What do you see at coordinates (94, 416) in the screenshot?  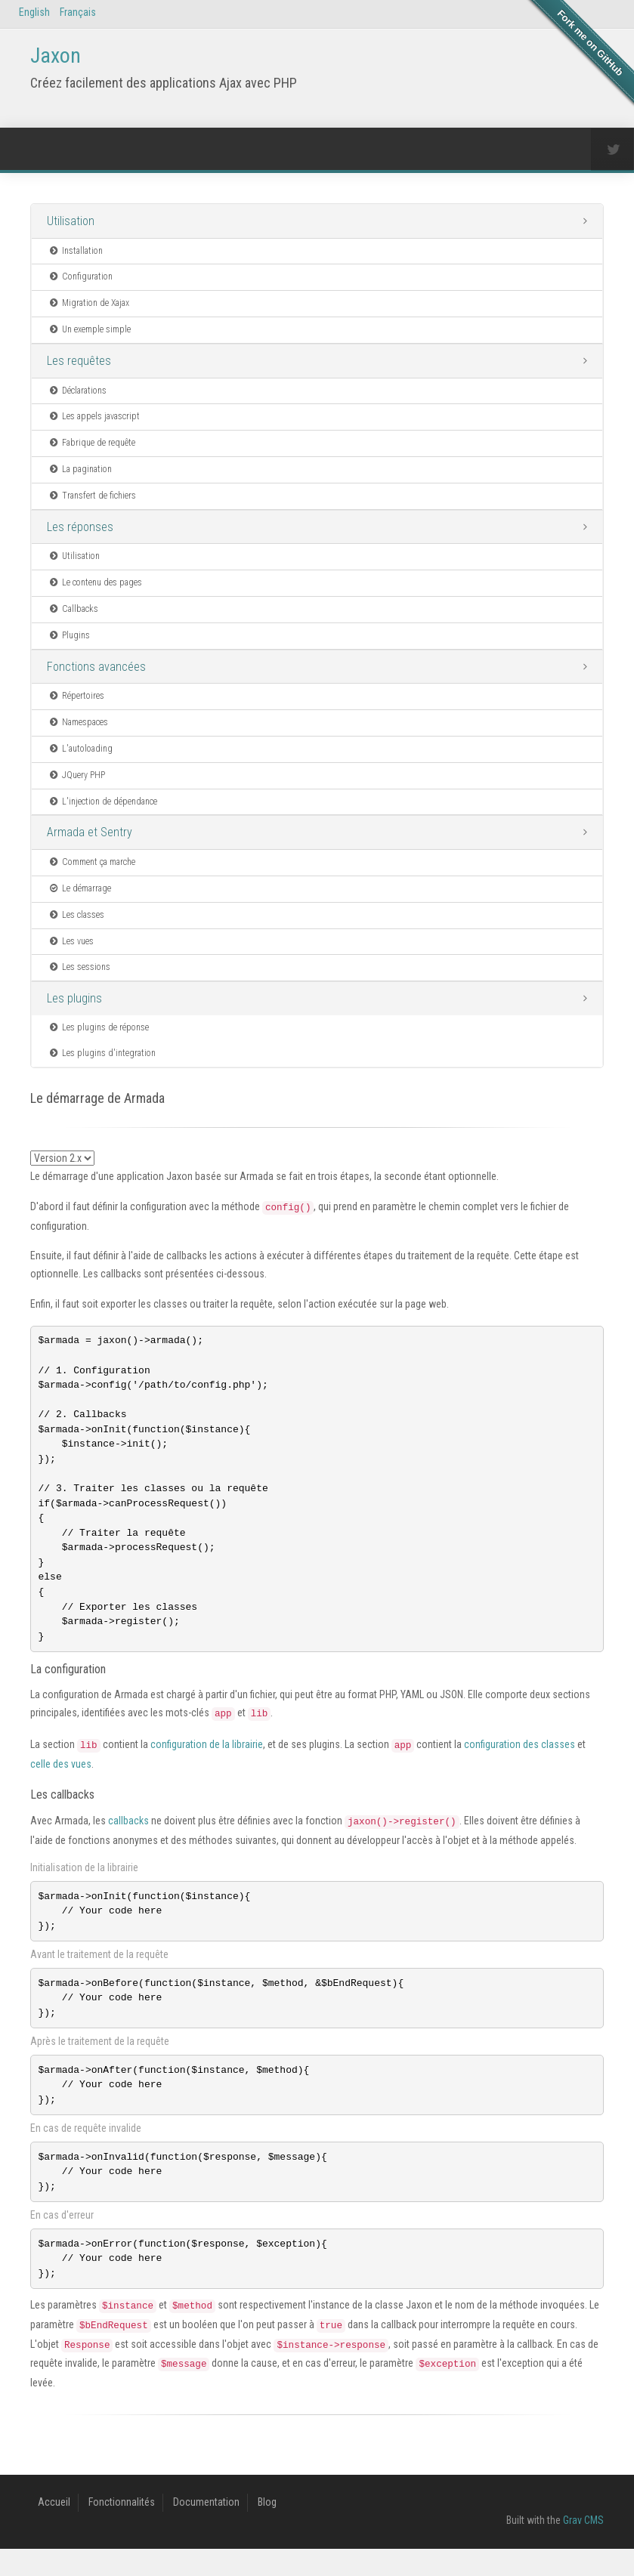 I see `Les appels javascript` at bounding box center [94, 416].